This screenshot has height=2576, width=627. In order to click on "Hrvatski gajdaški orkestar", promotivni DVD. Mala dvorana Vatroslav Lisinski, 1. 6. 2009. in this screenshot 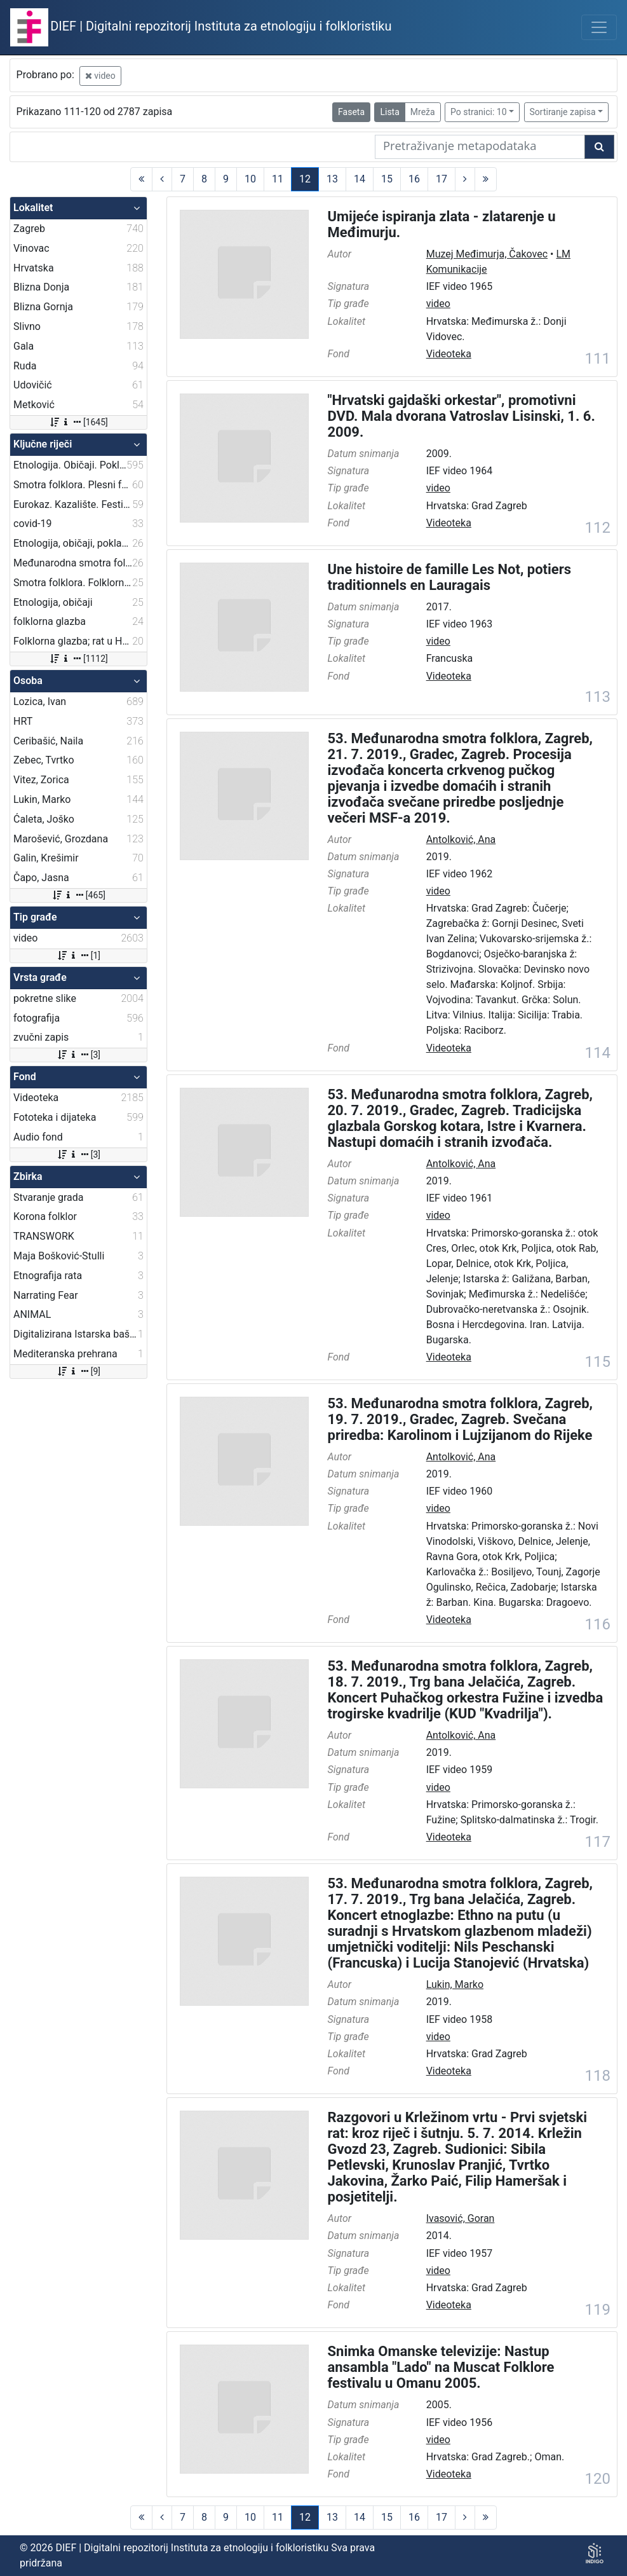, I will do `click(461, 416)`.